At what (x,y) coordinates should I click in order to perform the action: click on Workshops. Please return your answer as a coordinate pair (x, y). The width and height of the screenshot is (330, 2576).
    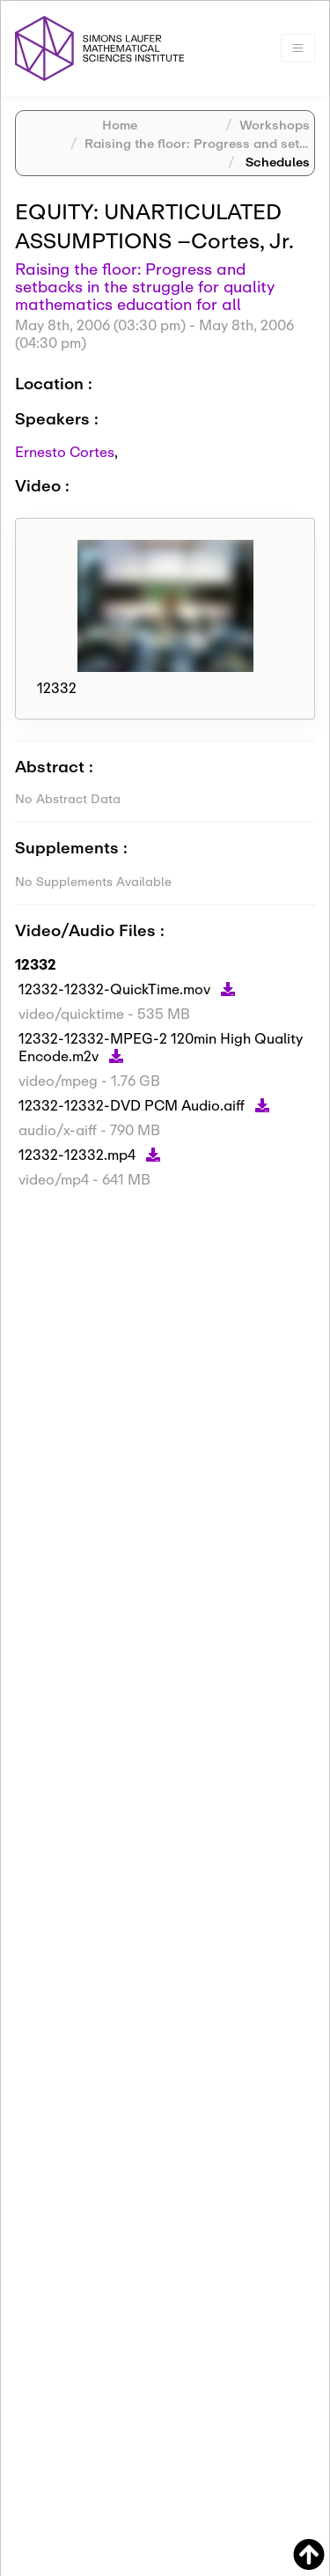
    Looking at the image, I should click on (274, 124).